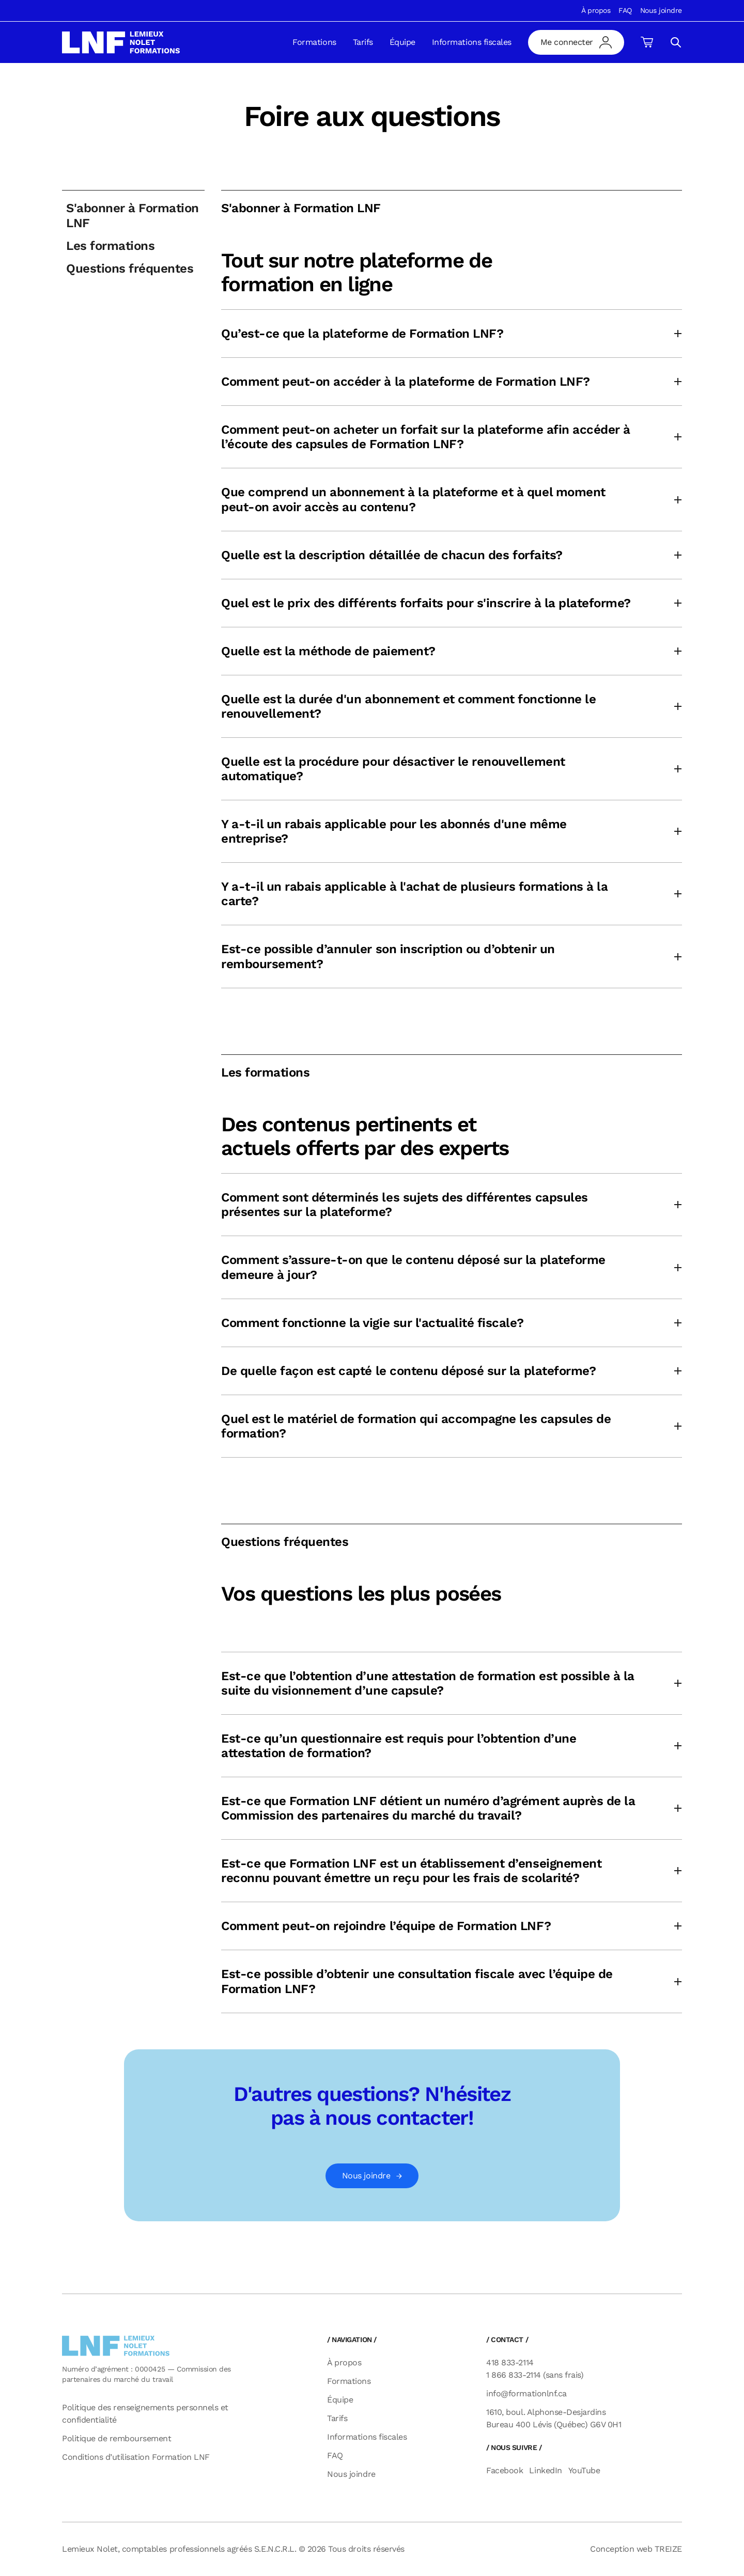  Describe the element at coordinates (136, 2457) in the screenshot. I see `Conditions d’utilisation Formation LNF` at that location.